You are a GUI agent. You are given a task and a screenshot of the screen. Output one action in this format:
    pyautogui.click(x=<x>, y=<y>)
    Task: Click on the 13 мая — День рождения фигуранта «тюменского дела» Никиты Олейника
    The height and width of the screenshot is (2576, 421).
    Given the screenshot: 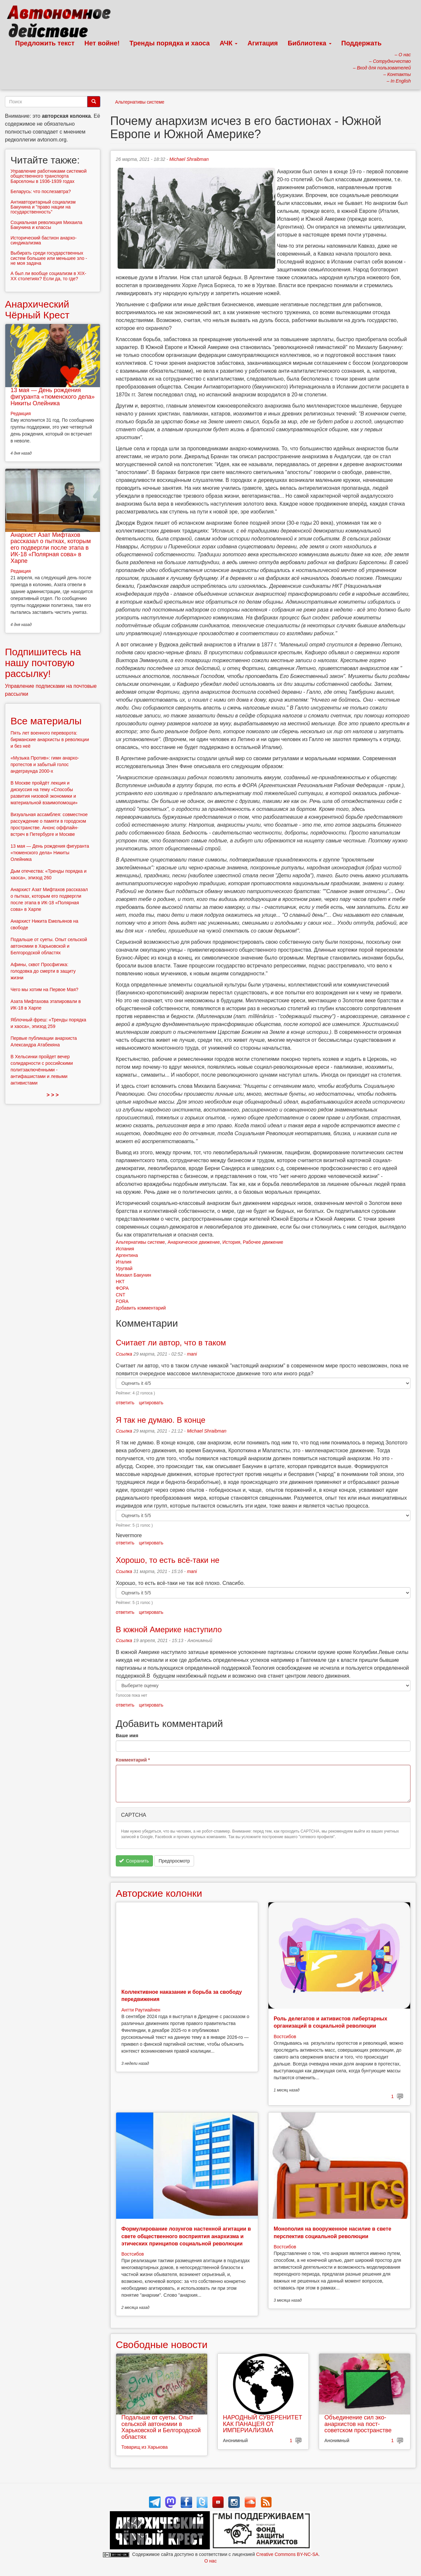 What is the action you would take?
    pyautogui.click(x=53, y=397)
    